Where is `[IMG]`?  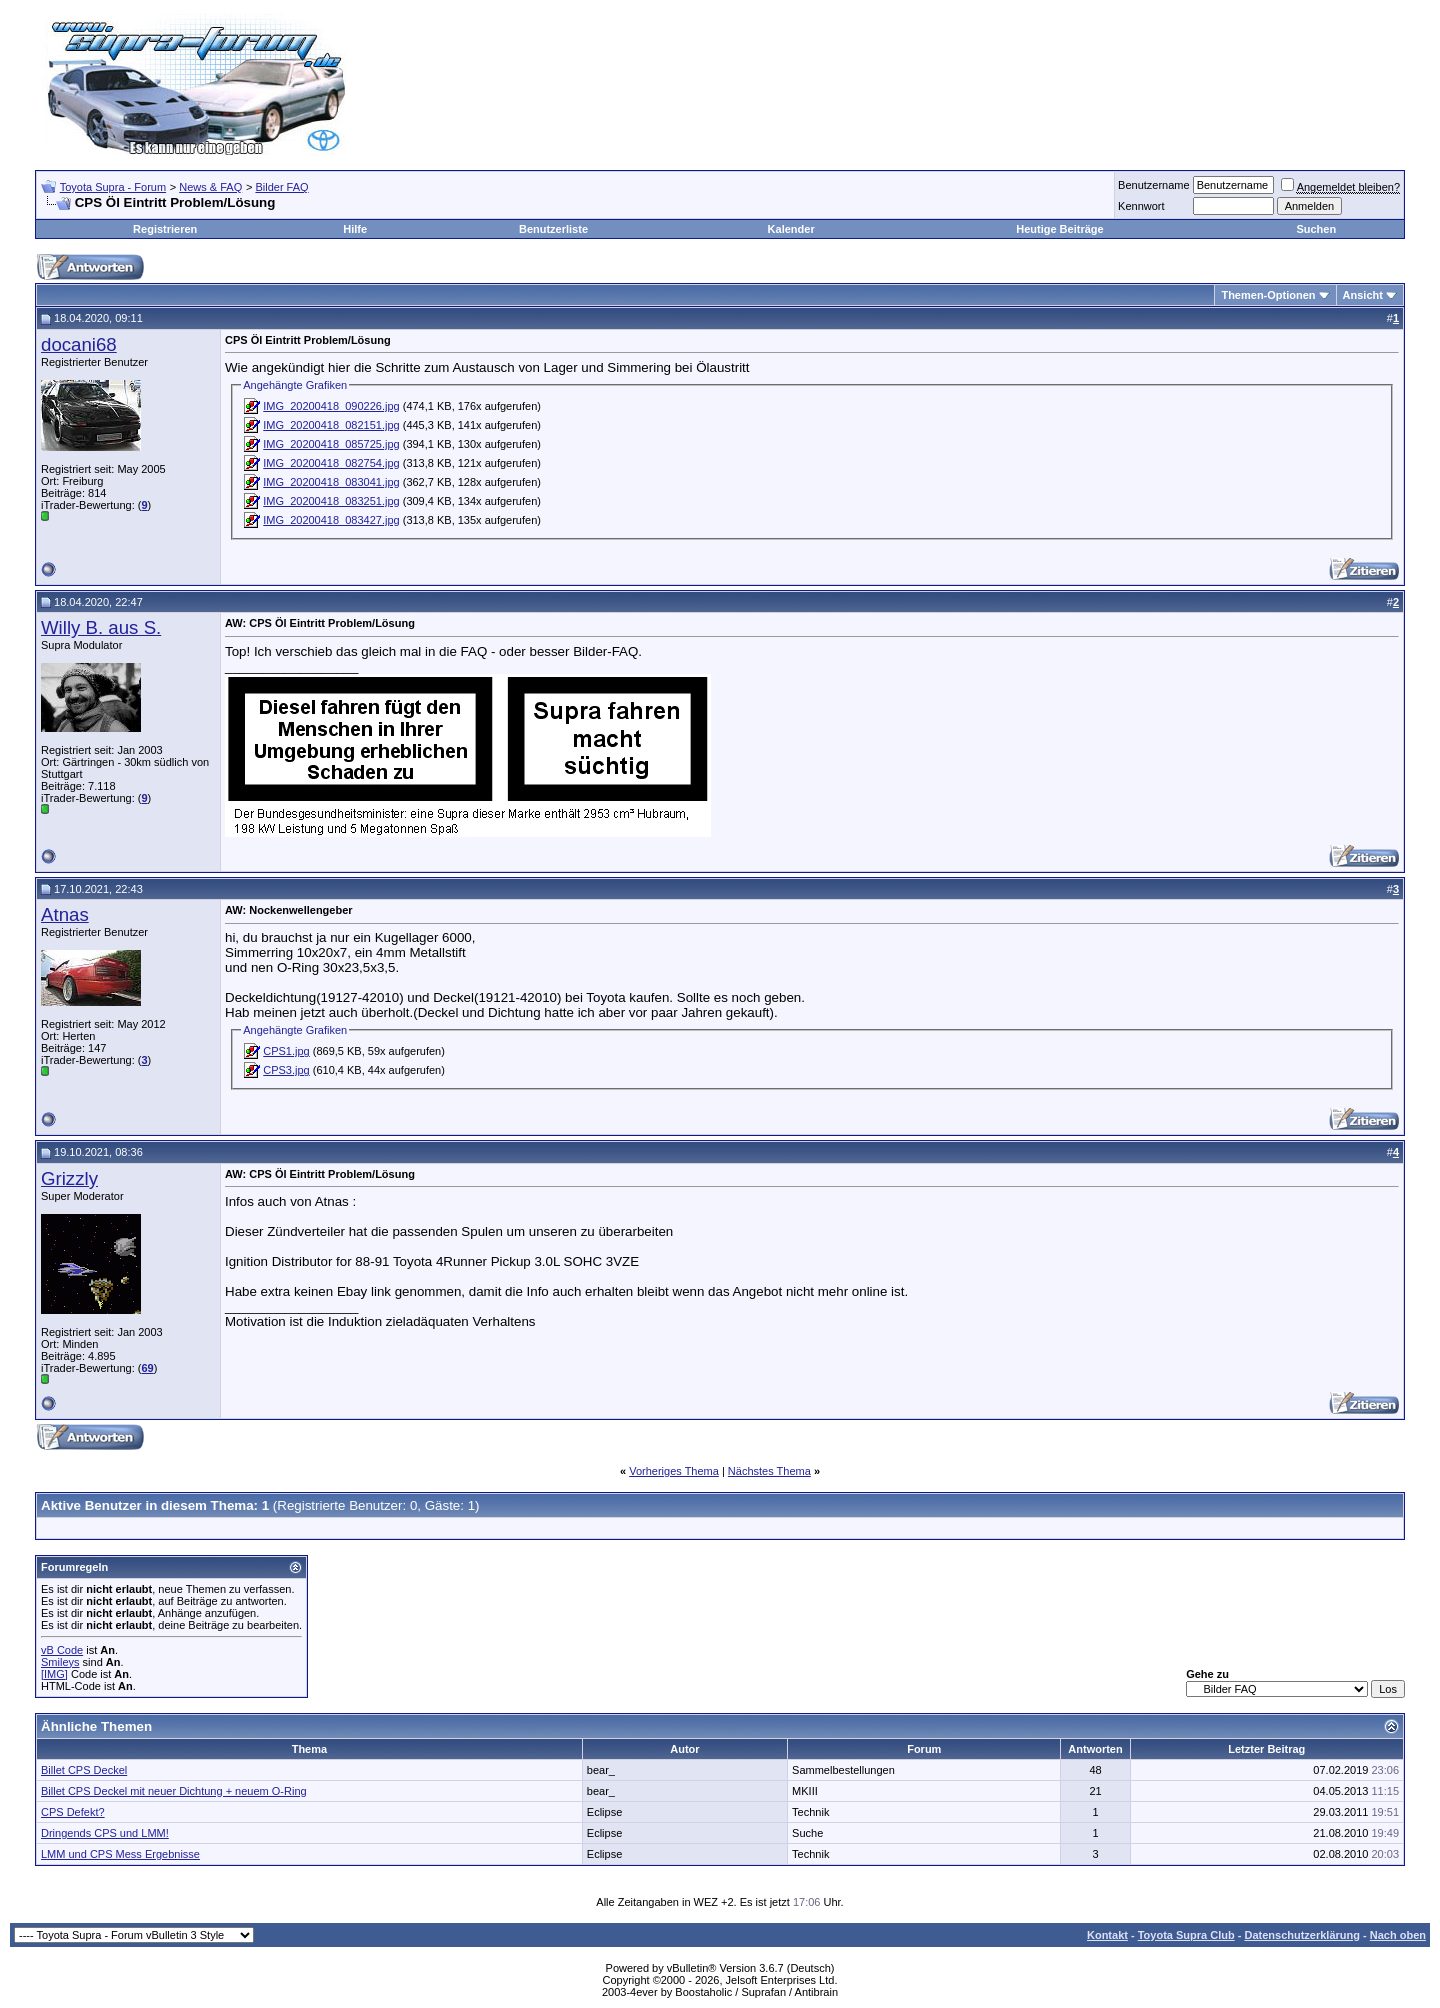
[IMG] is located at coordinates (54, 1674).